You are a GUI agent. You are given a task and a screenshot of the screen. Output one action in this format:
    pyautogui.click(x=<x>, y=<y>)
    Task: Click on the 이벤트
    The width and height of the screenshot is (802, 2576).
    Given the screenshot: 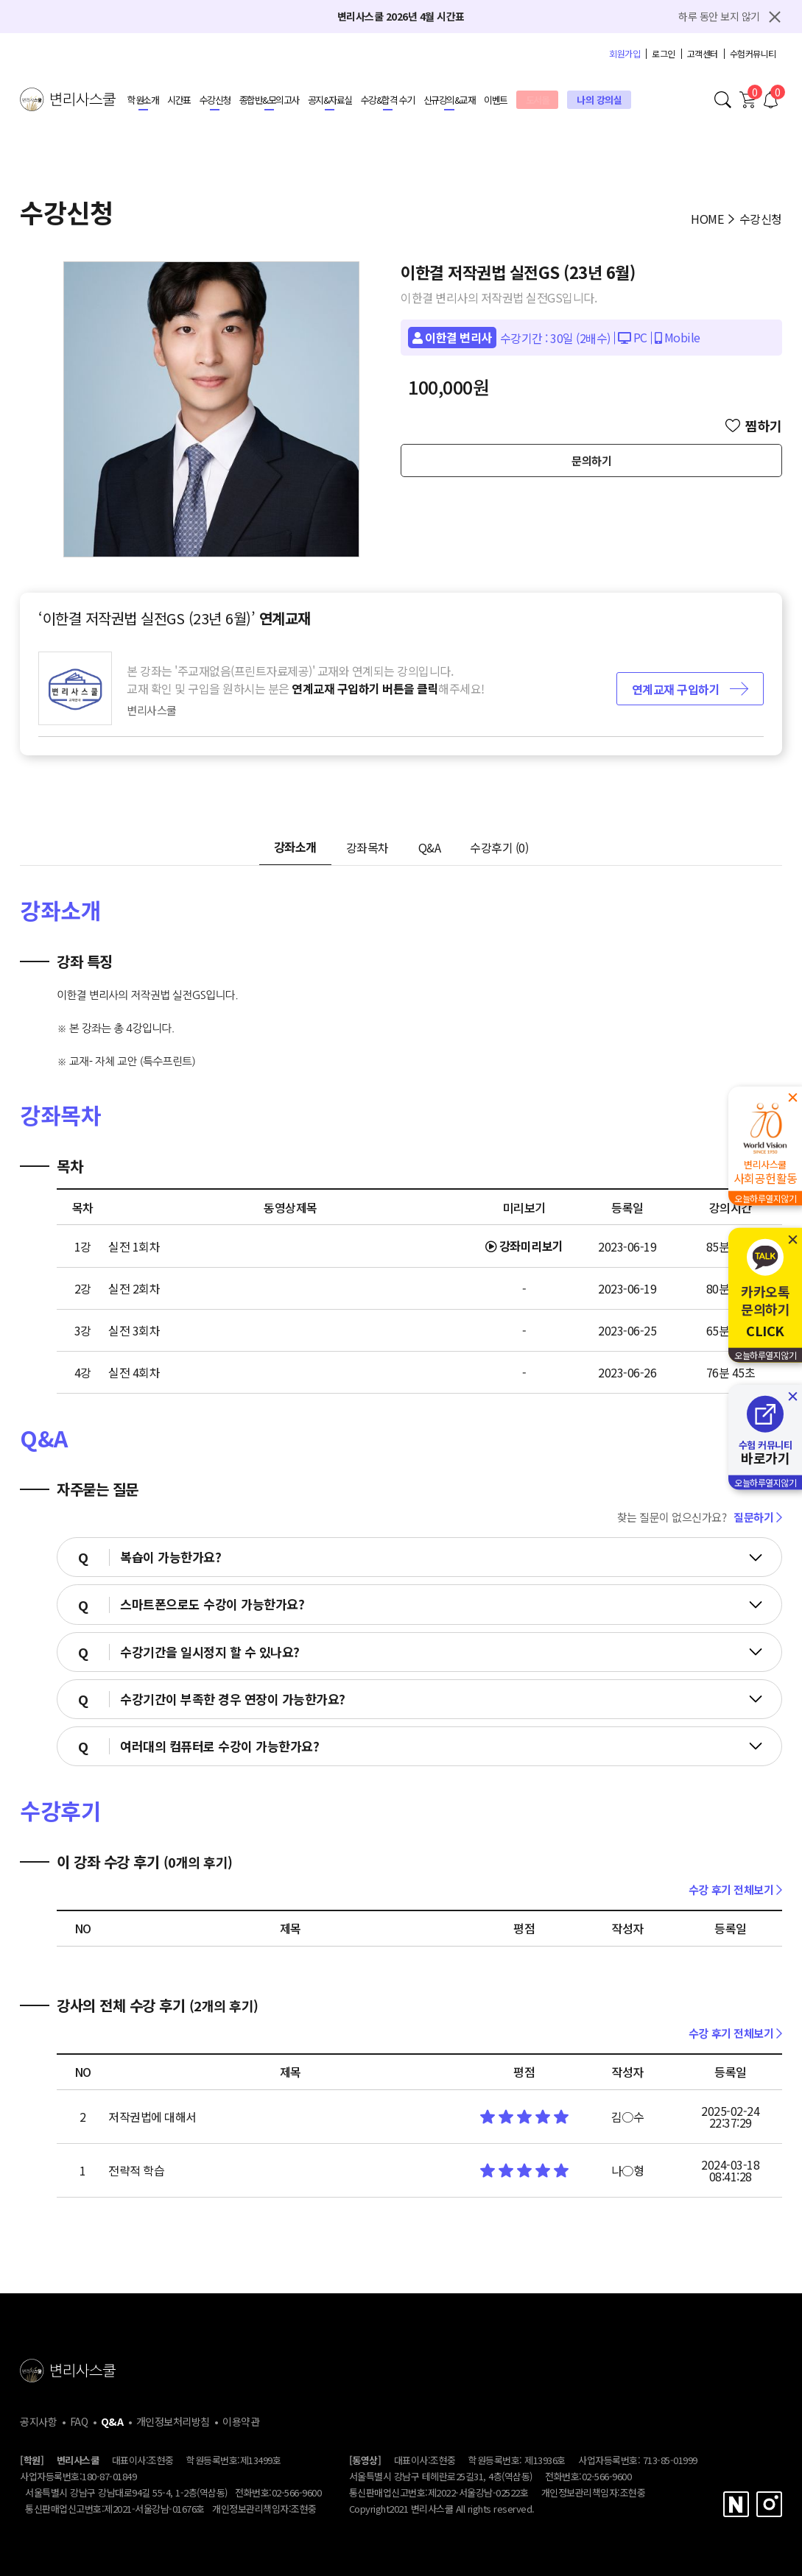 What is the action you would take?
    pyautogui.click(x=495, y=100)
    